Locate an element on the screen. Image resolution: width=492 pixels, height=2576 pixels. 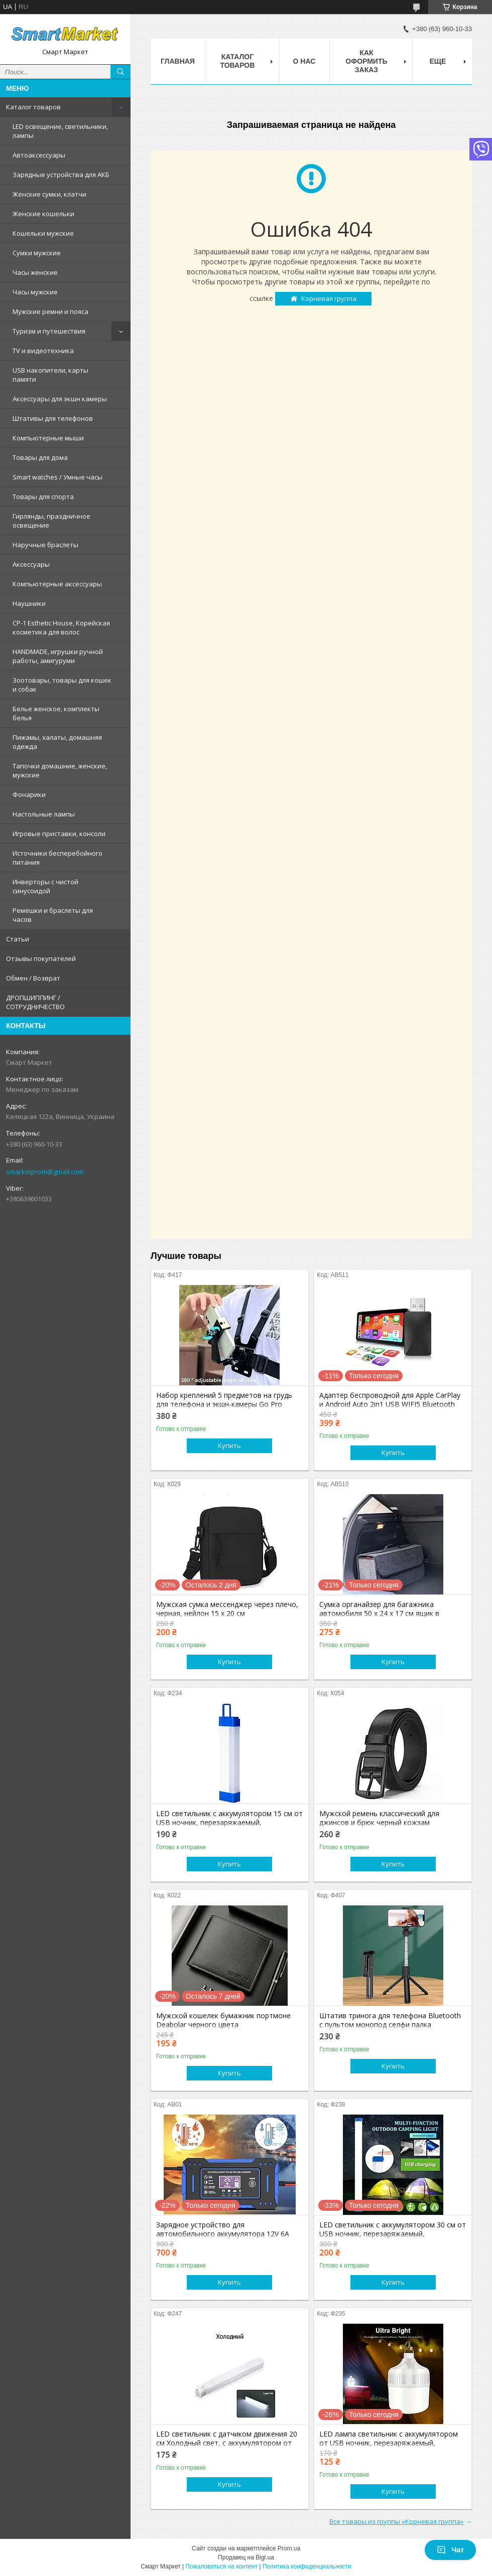
CP-1 Esthetic House, Корейская косметика для волос is located at coordinates (61, 627).